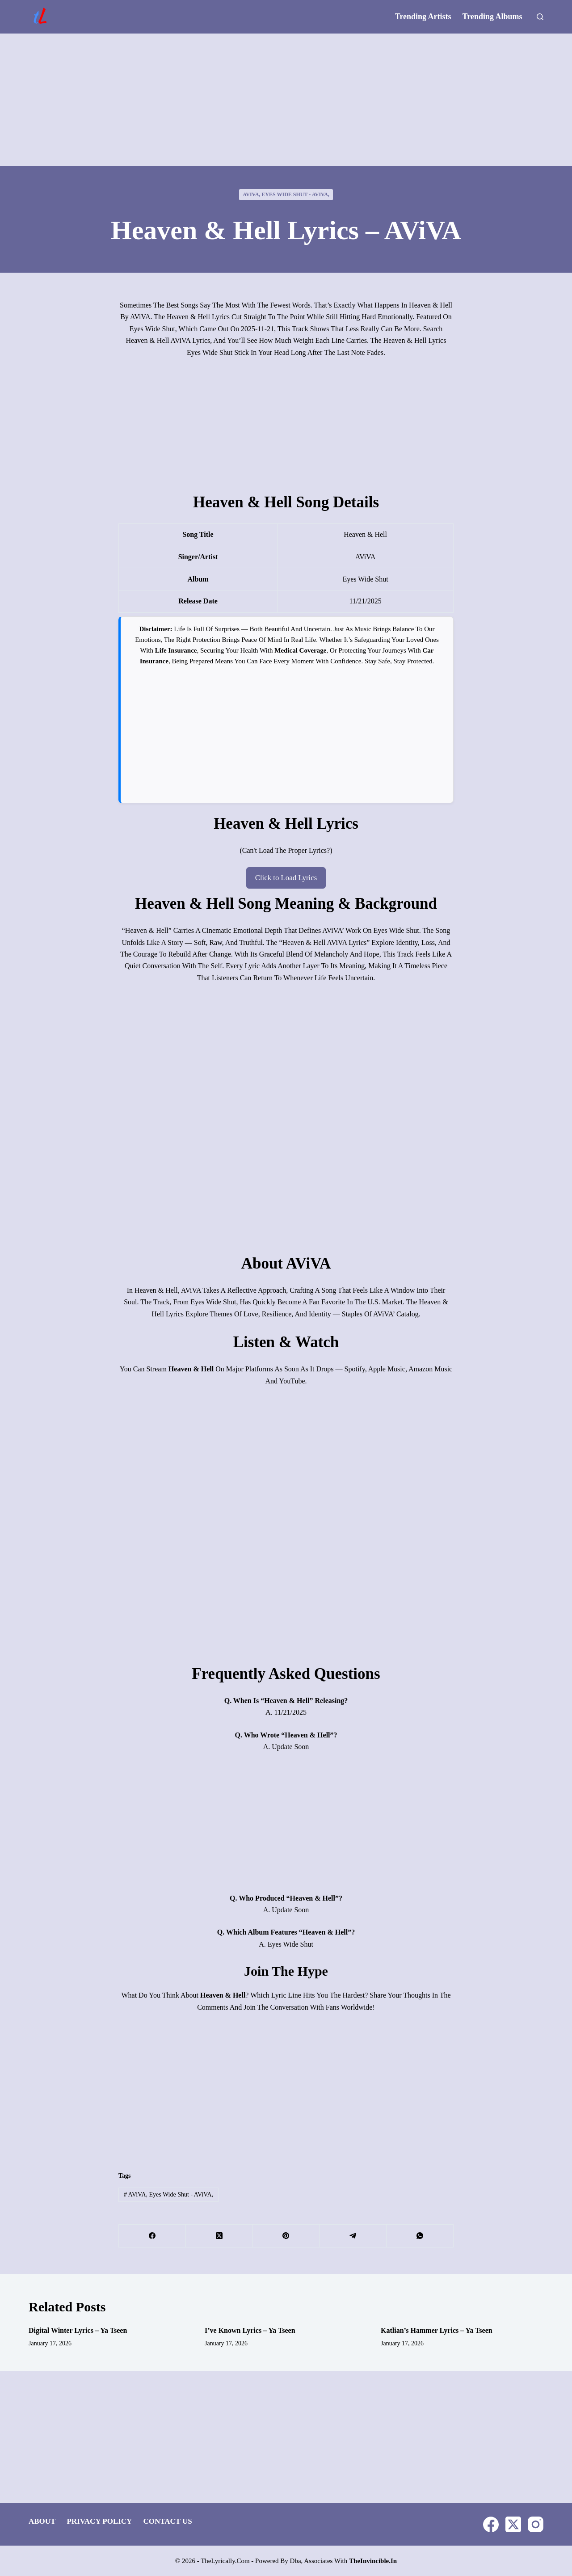  I want to click on About, so click(42, 2520).